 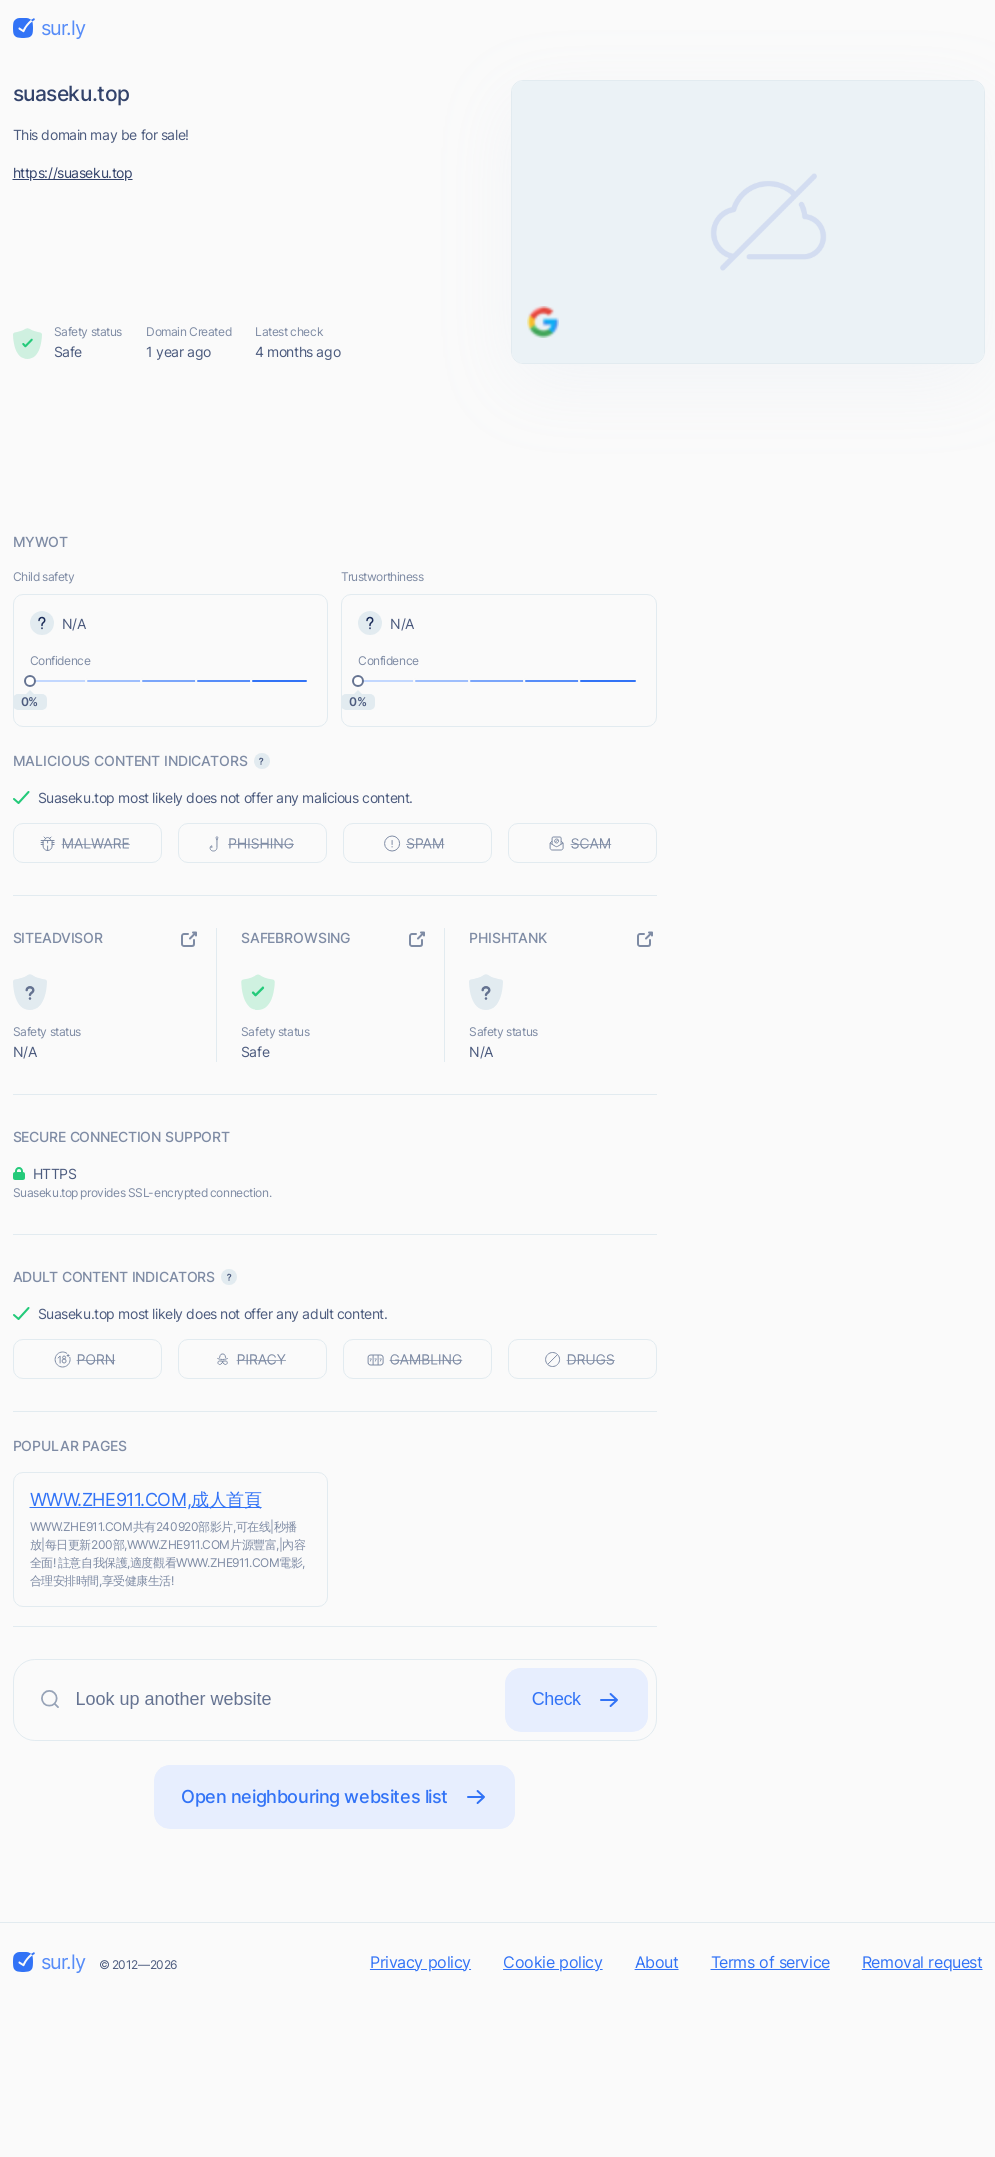 What do you see at coordinates (576, 1700) in the screenshot?
I see `Check` at bounding box center [576, 1700].